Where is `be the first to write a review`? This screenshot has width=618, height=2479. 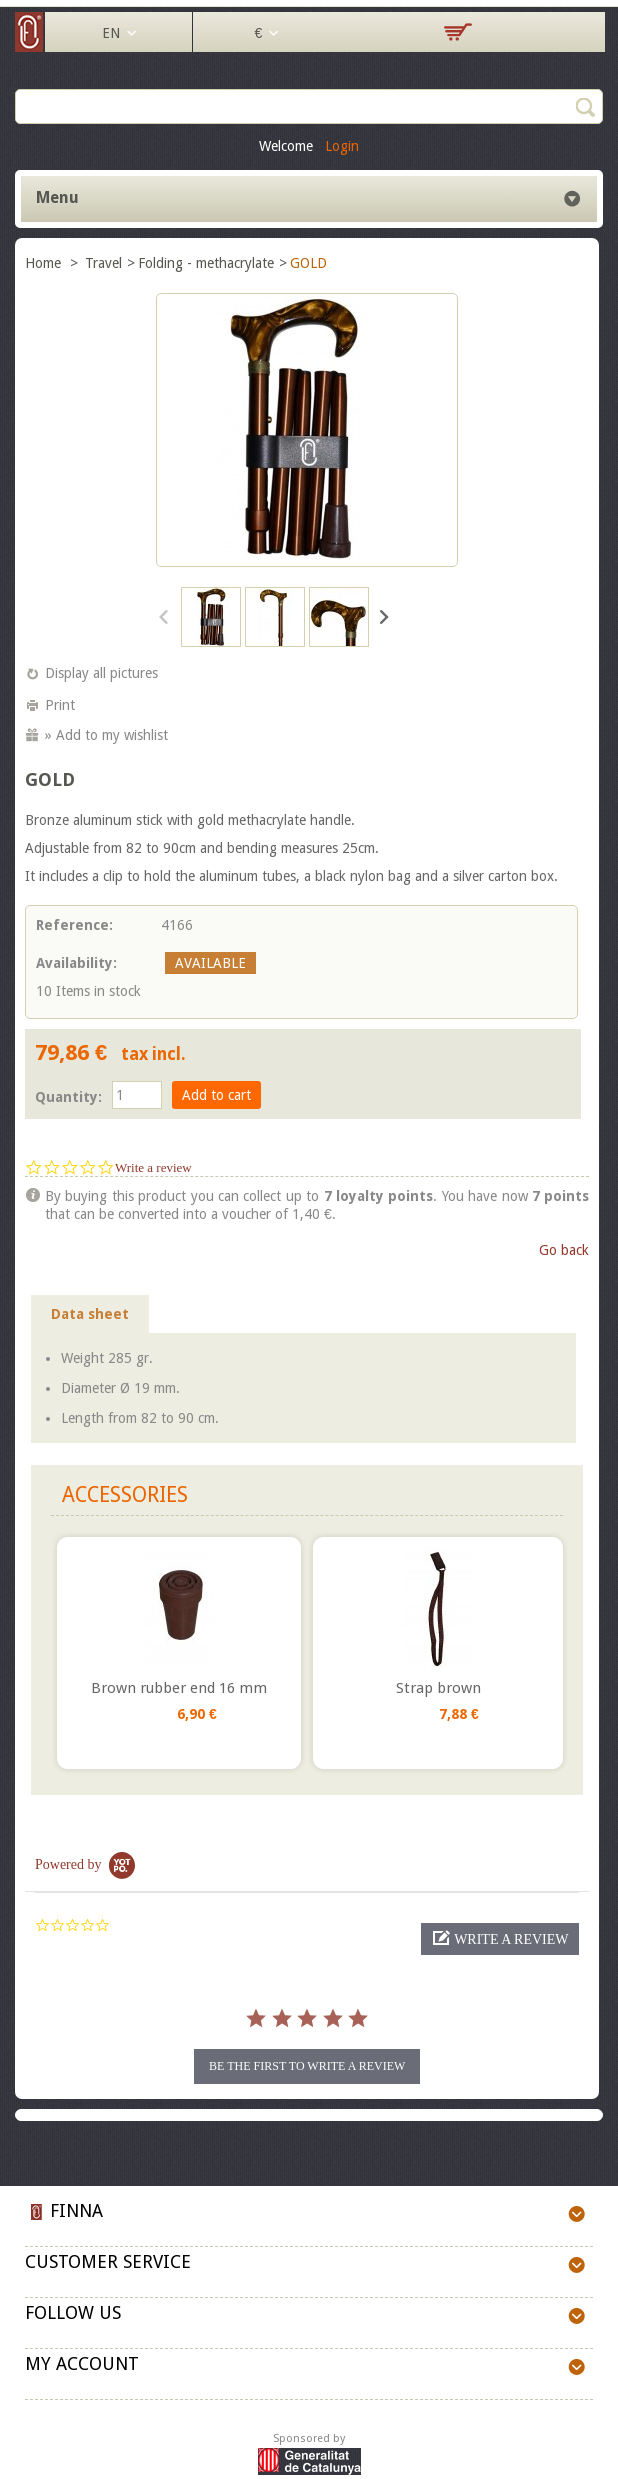
be the first to write a review is located at coordinates (307, 2066).